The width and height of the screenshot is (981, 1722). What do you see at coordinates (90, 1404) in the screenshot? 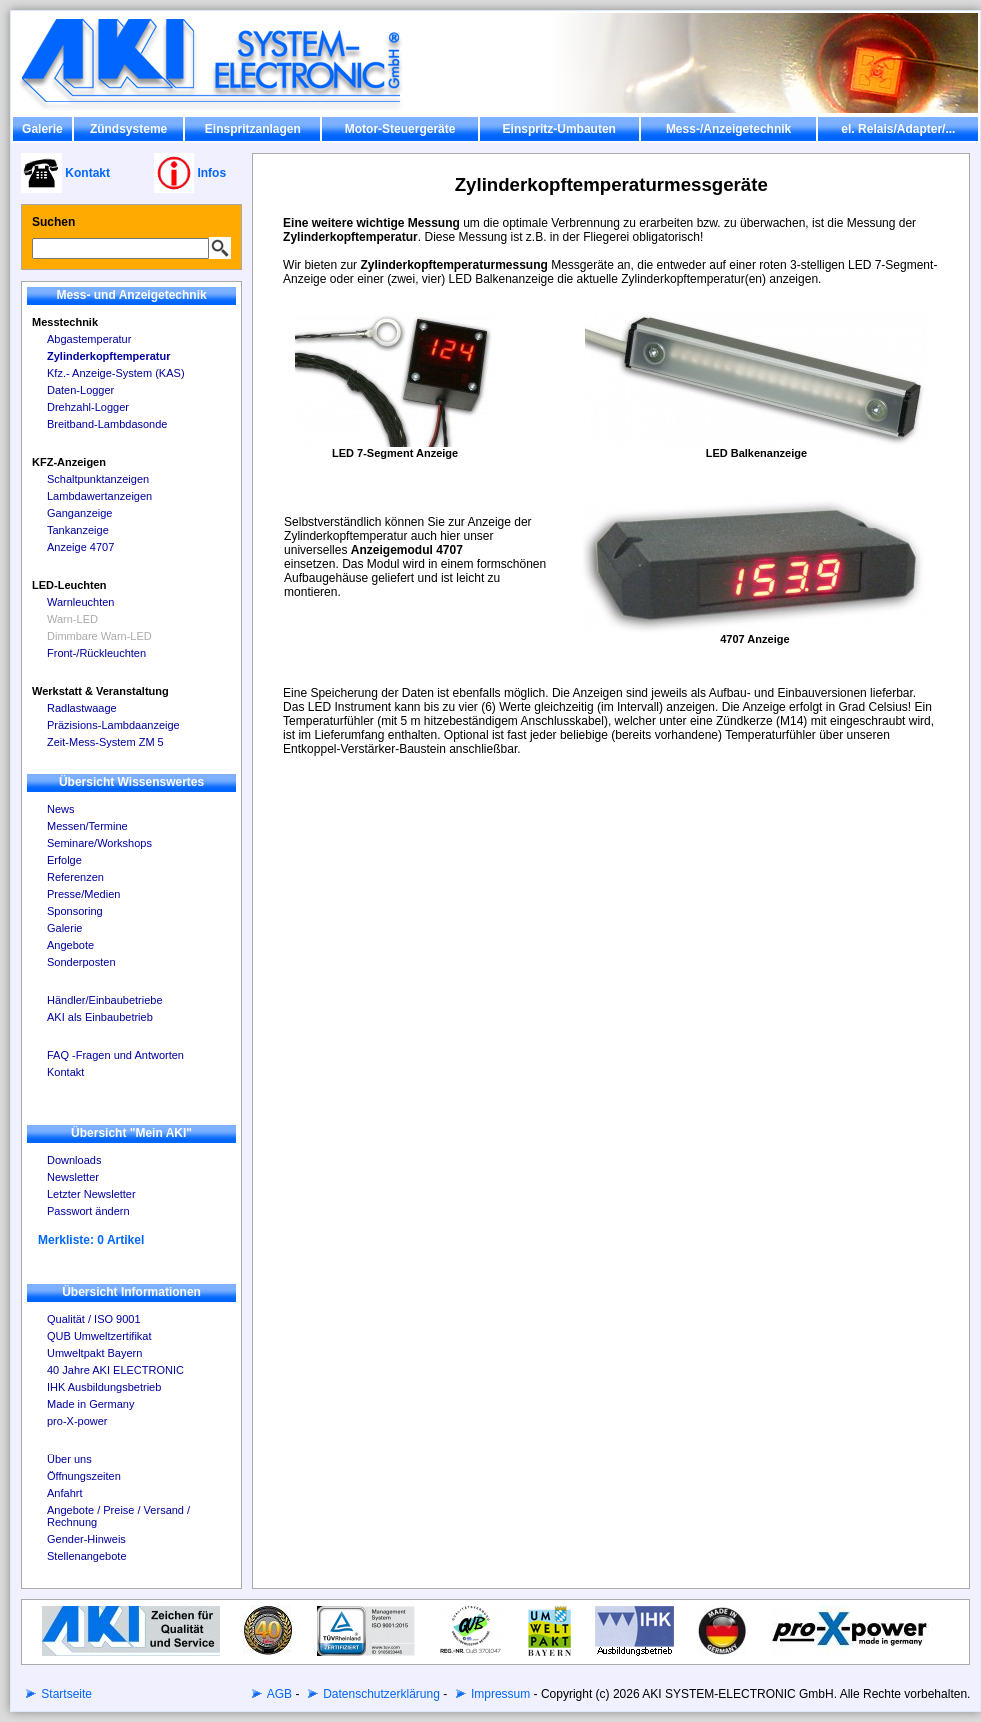
I see `Made in Germany` at bounding box center [90, 1404].